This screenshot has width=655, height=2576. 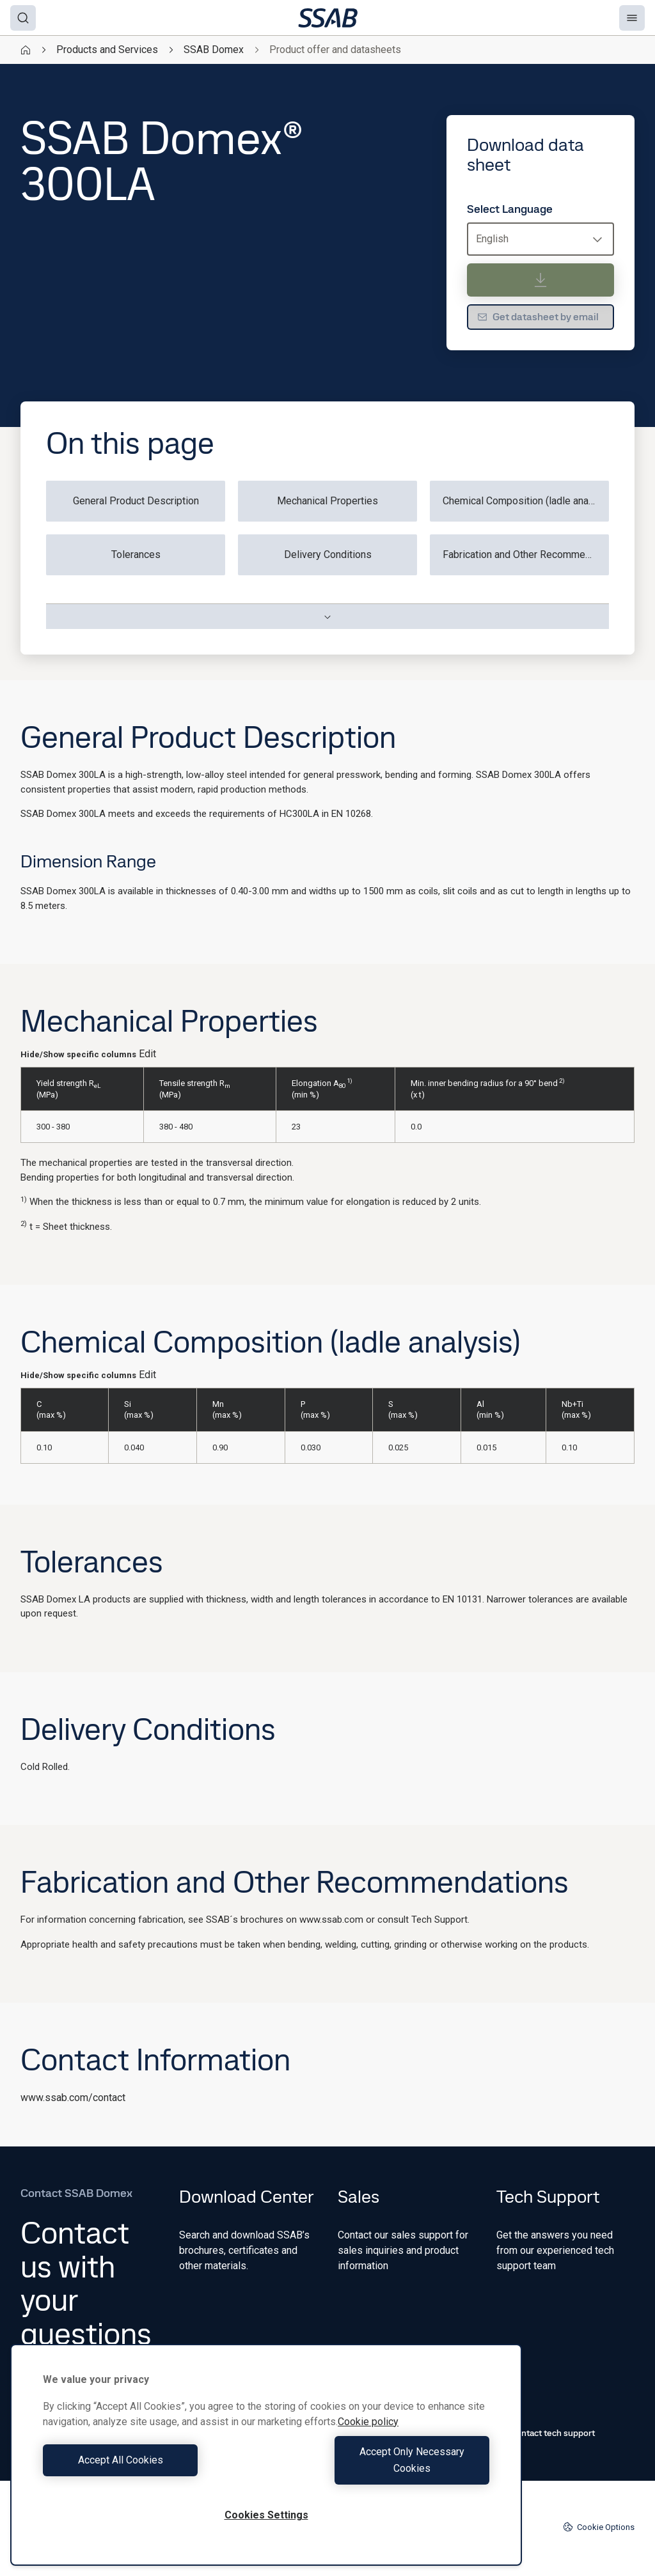 What do you see at coordinates (368, 2438) in the screenshot?
I see `Cookie policy [More information about your privacy, opens in a new tab]` at bounding box center [368, 2438].